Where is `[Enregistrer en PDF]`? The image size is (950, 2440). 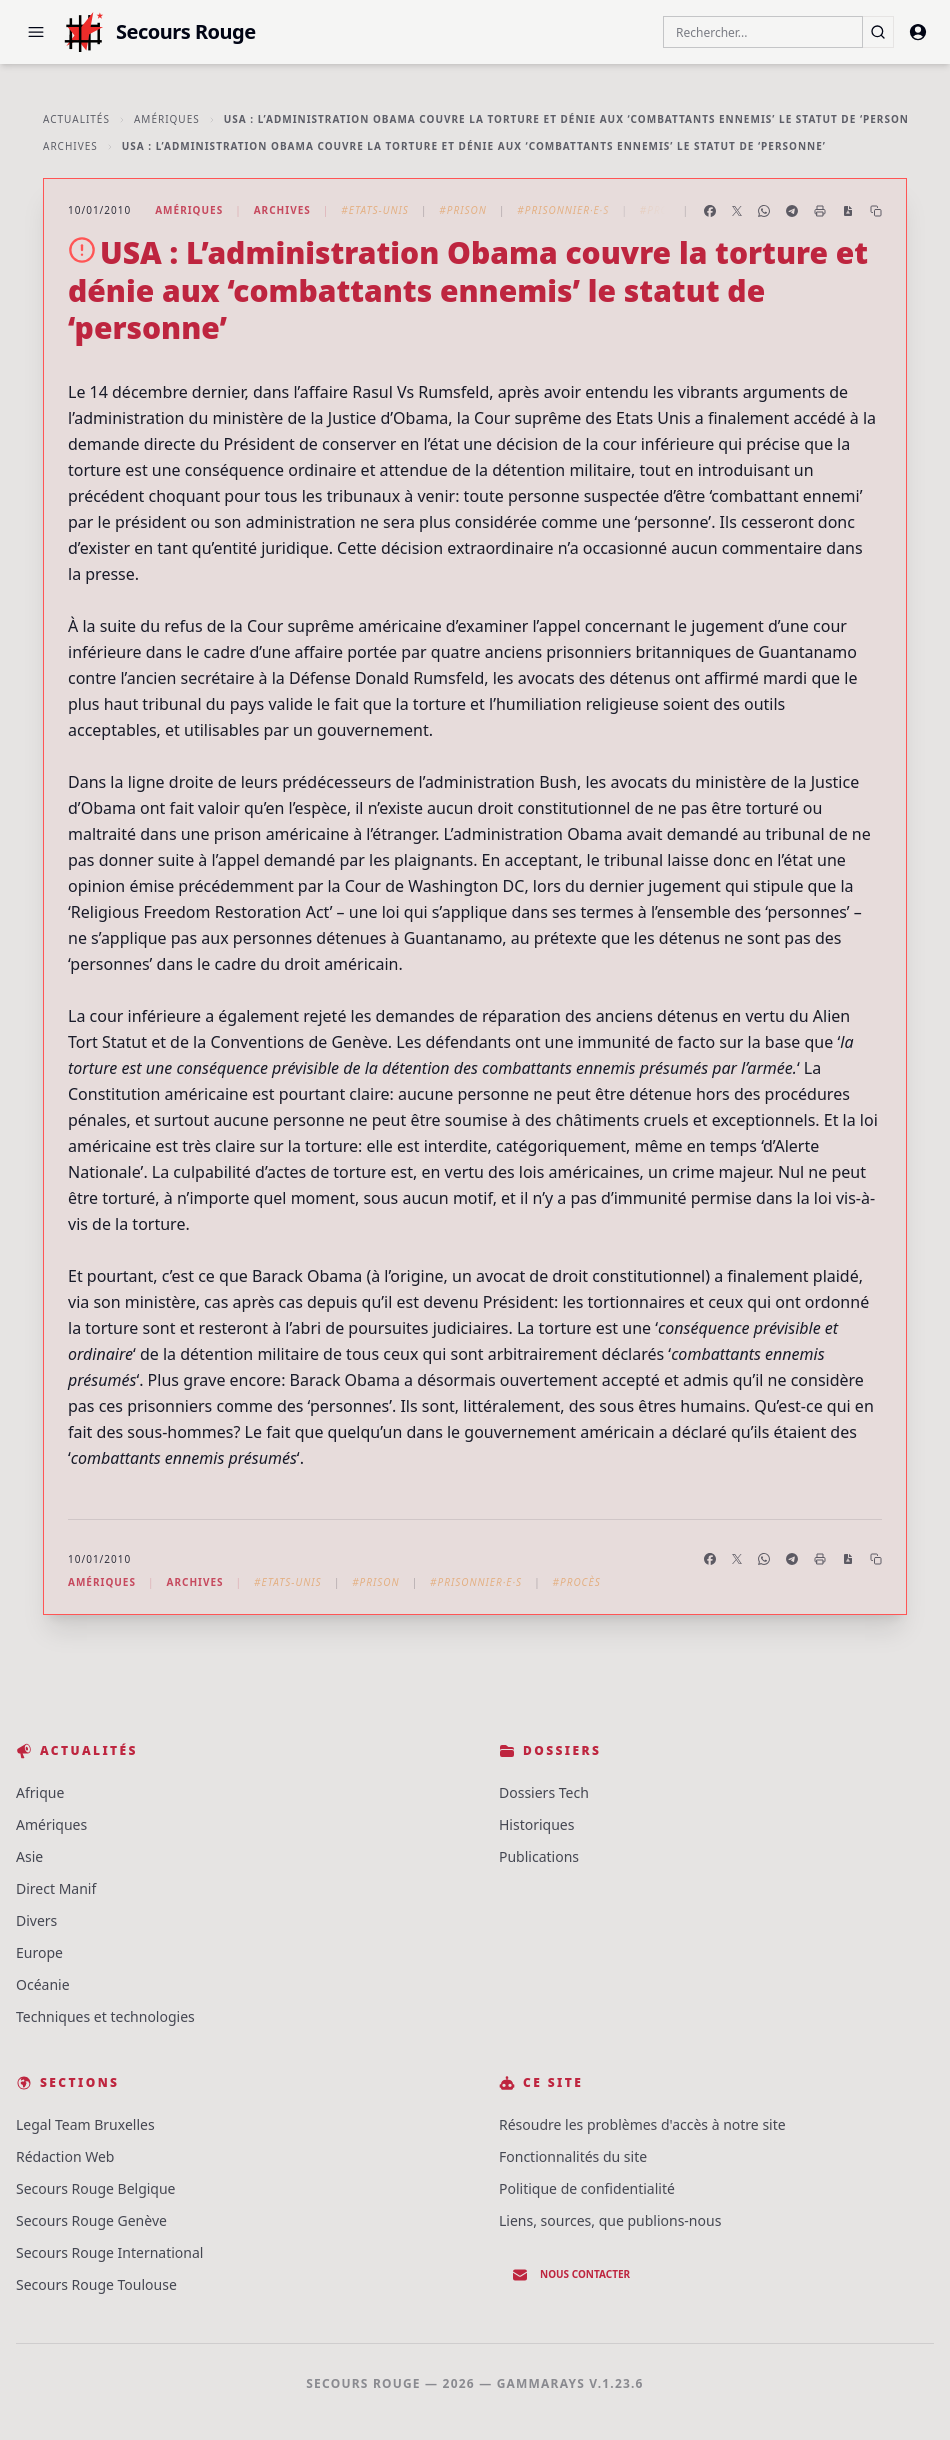 [Enregistrer en PDF] is located at coordinates (848, 211).